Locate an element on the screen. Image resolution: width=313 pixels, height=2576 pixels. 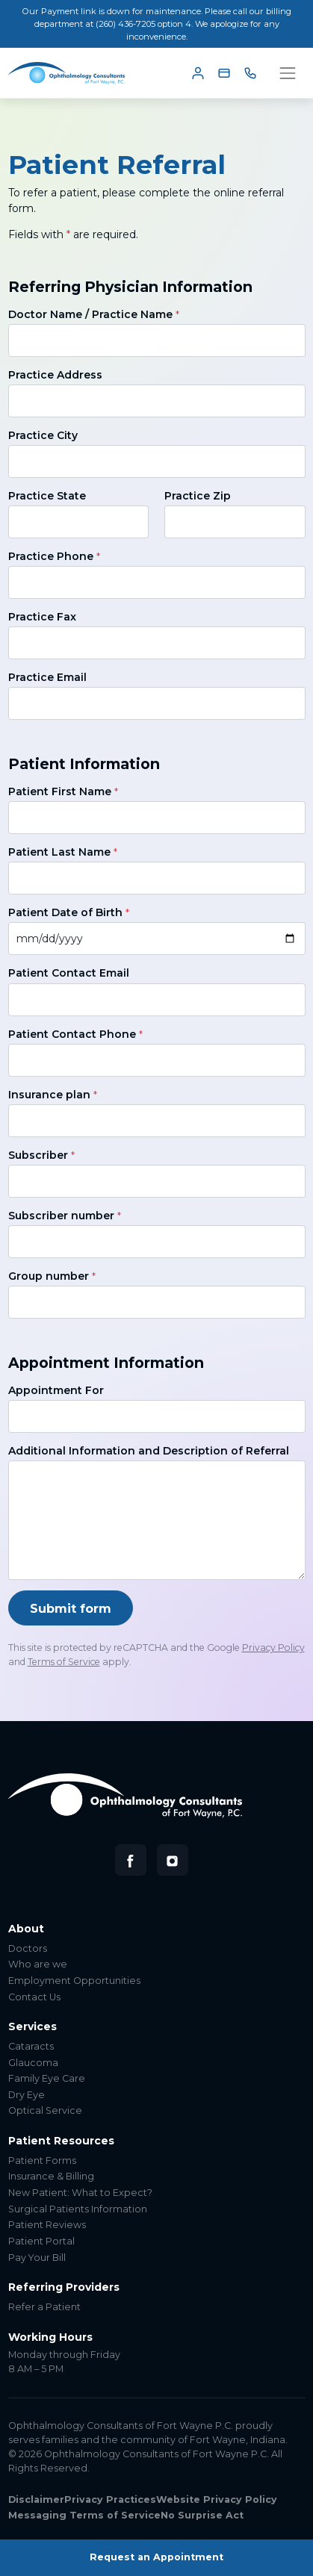
Patient Date of Birth is located at coordinates (68, 912).